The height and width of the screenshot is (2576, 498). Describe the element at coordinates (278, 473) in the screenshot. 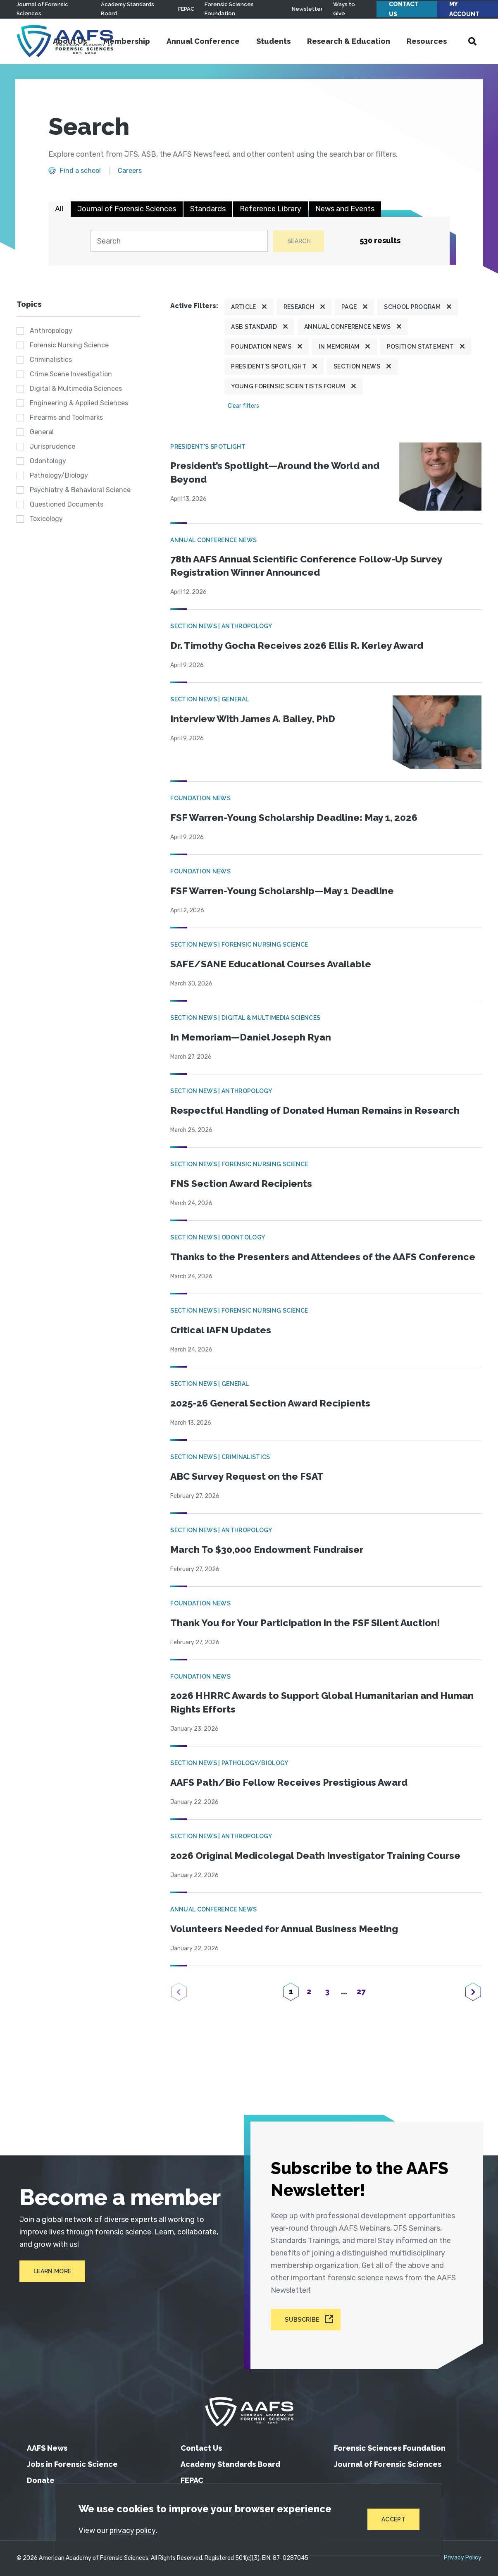

I see `President’s Spotlight—Around the World and Beyond` at that location.